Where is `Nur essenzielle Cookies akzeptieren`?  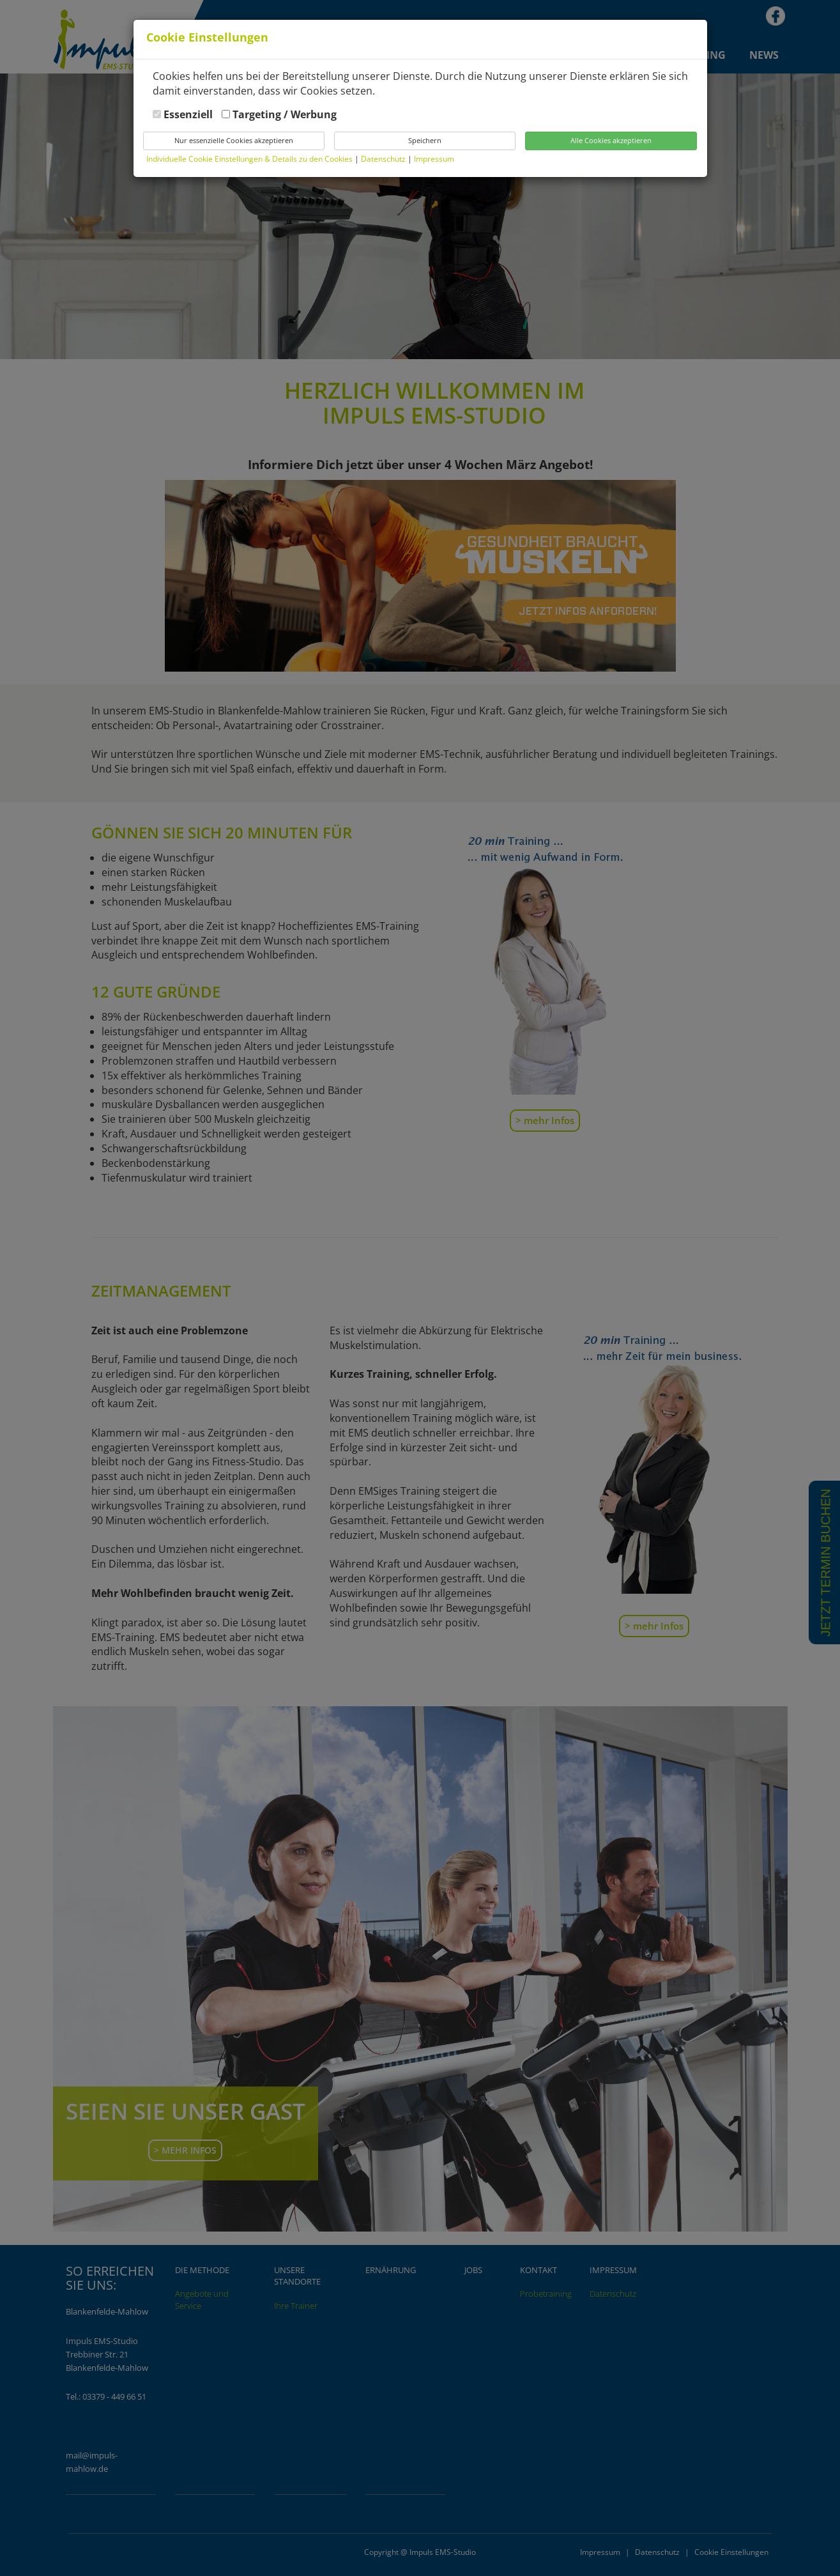
Nur essenzielle Cookies akzeptieren is located at coordinates (233, 140).